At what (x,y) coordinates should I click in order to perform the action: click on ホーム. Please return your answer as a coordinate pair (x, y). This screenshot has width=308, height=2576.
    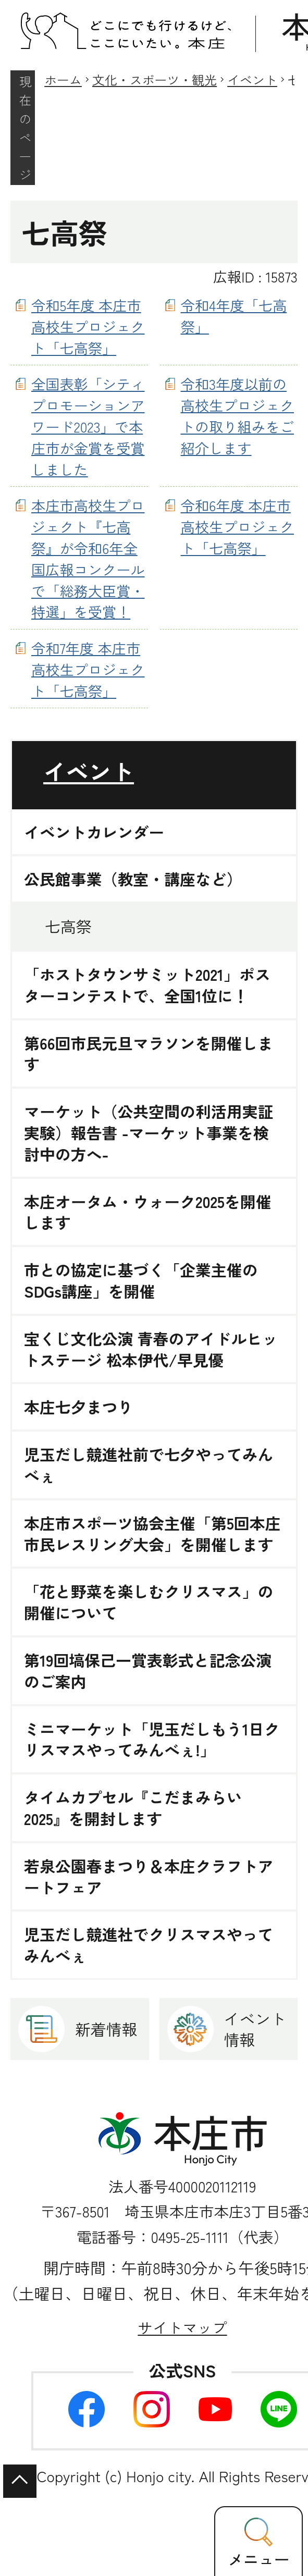
    Looking at the image, I should click on (63, 79).